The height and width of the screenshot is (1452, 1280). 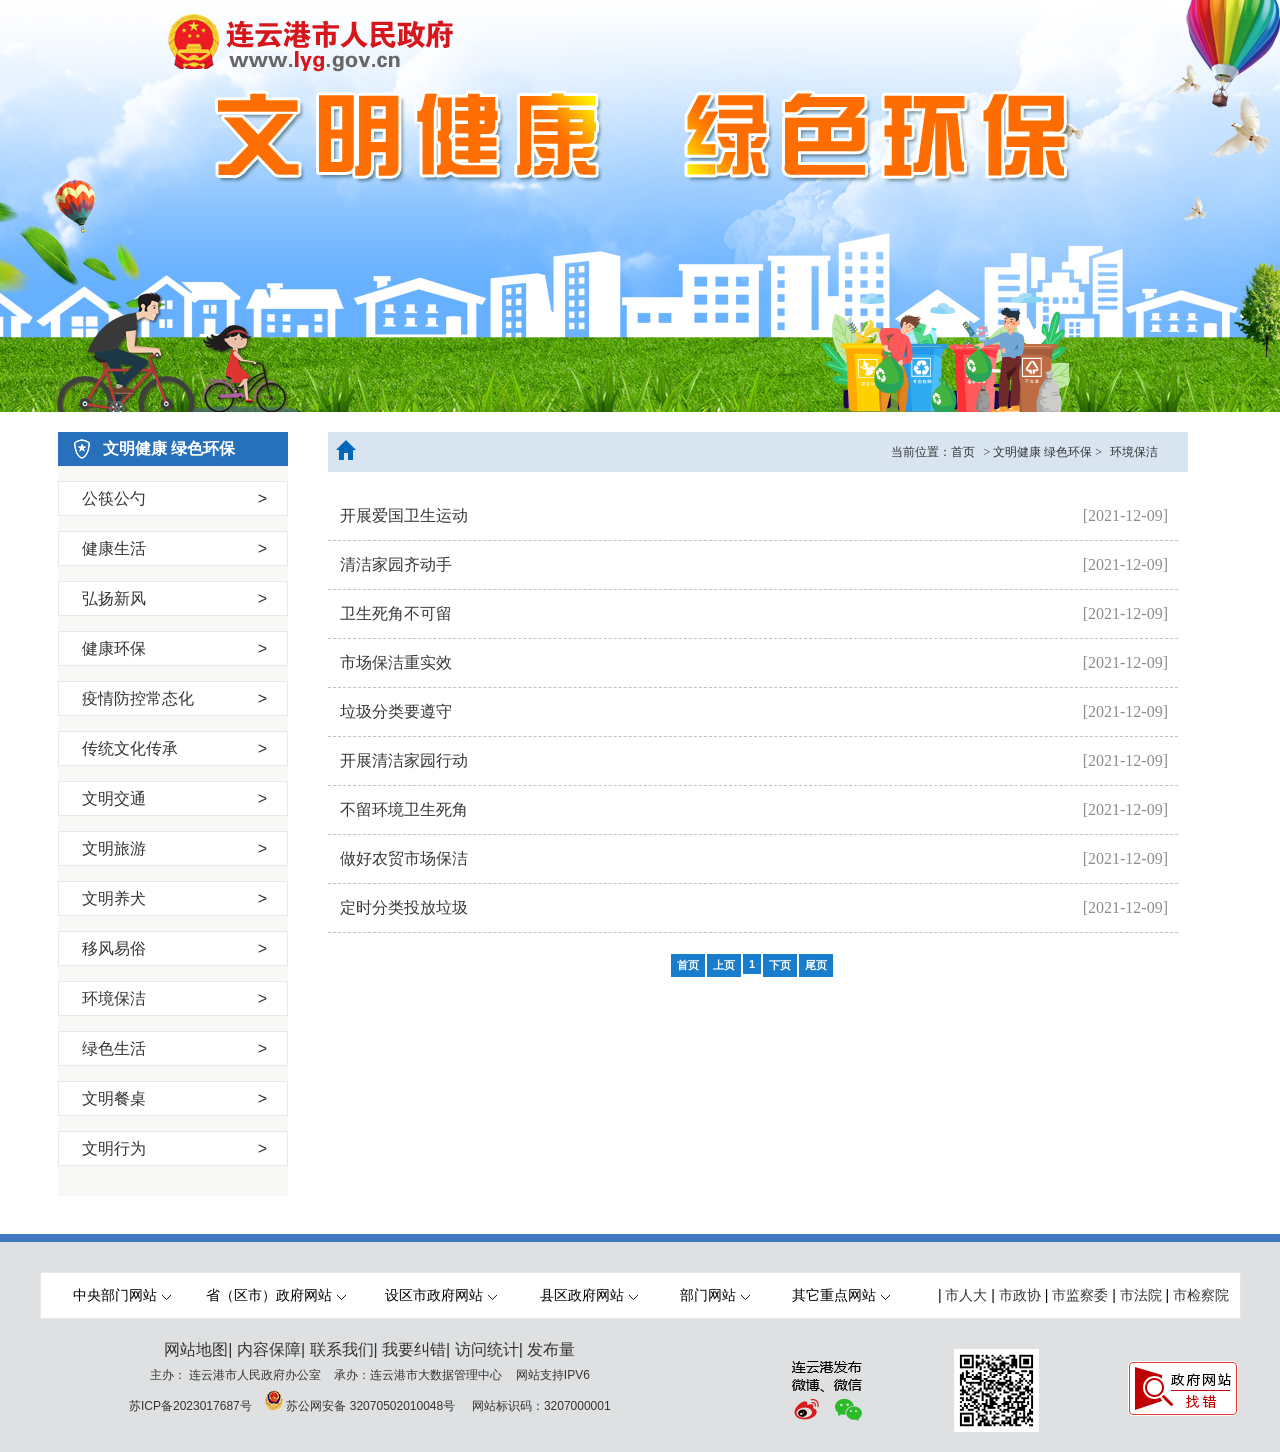 I want to click on 发布量, so click(x=551, y=1349).